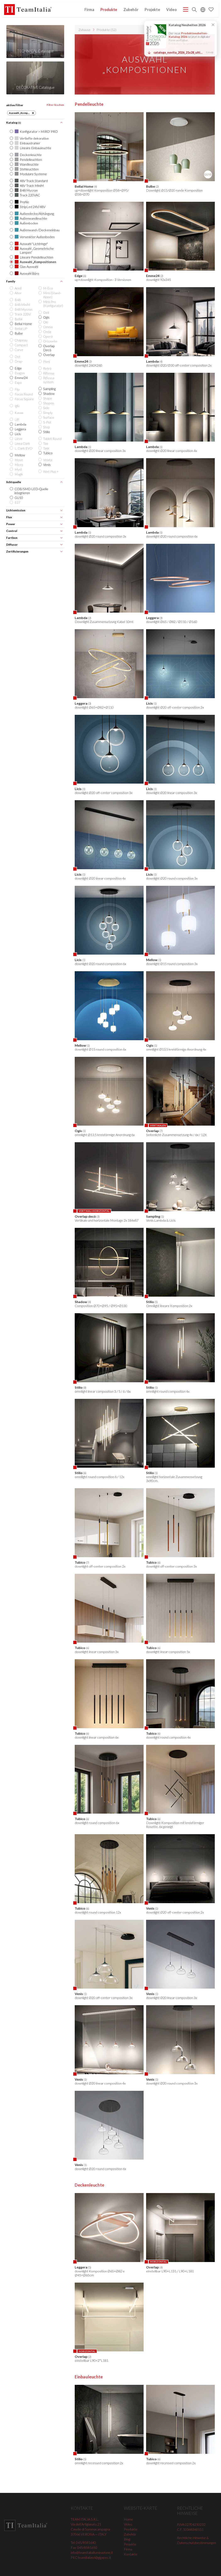  What do you see at coordinates (24, 273) in the screenshot?
I see `Auswahl Büro` at bounding box center [24, 273].